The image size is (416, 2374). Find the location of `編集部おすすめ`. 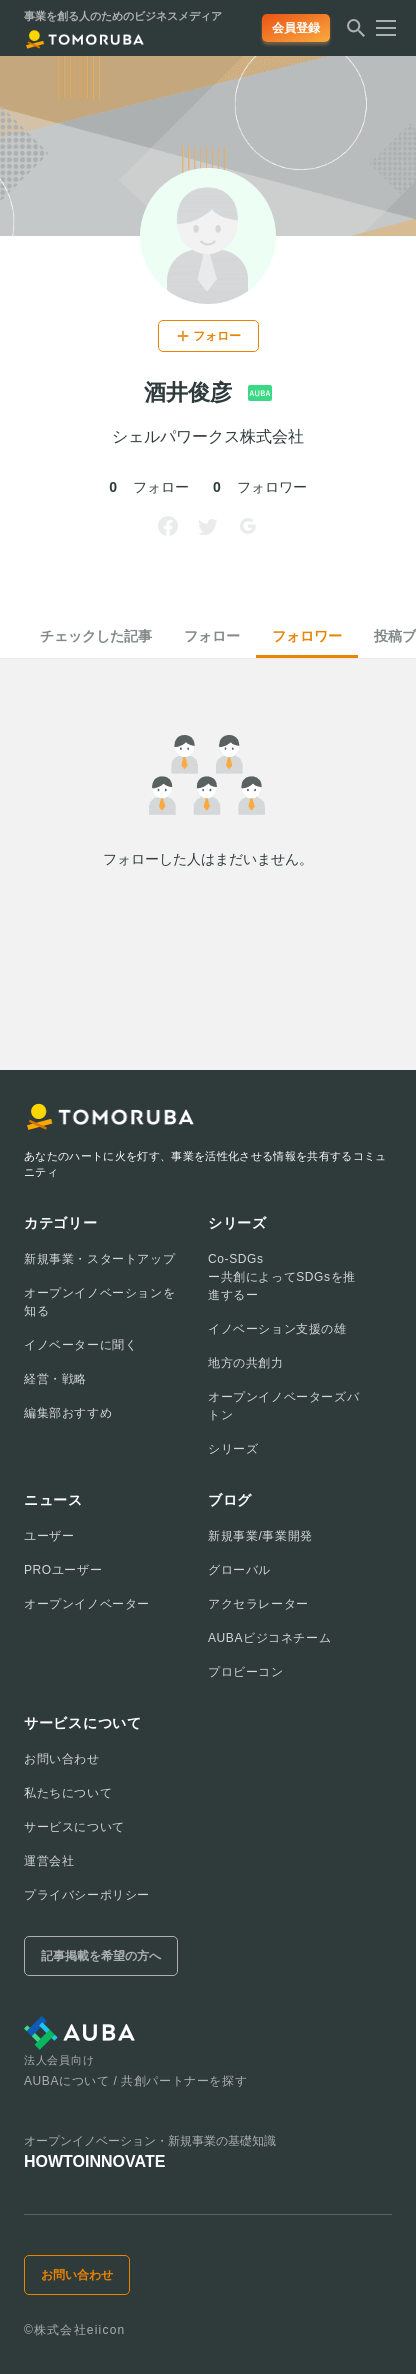

編集部おすすめ is located at coordinates (68, 1413).